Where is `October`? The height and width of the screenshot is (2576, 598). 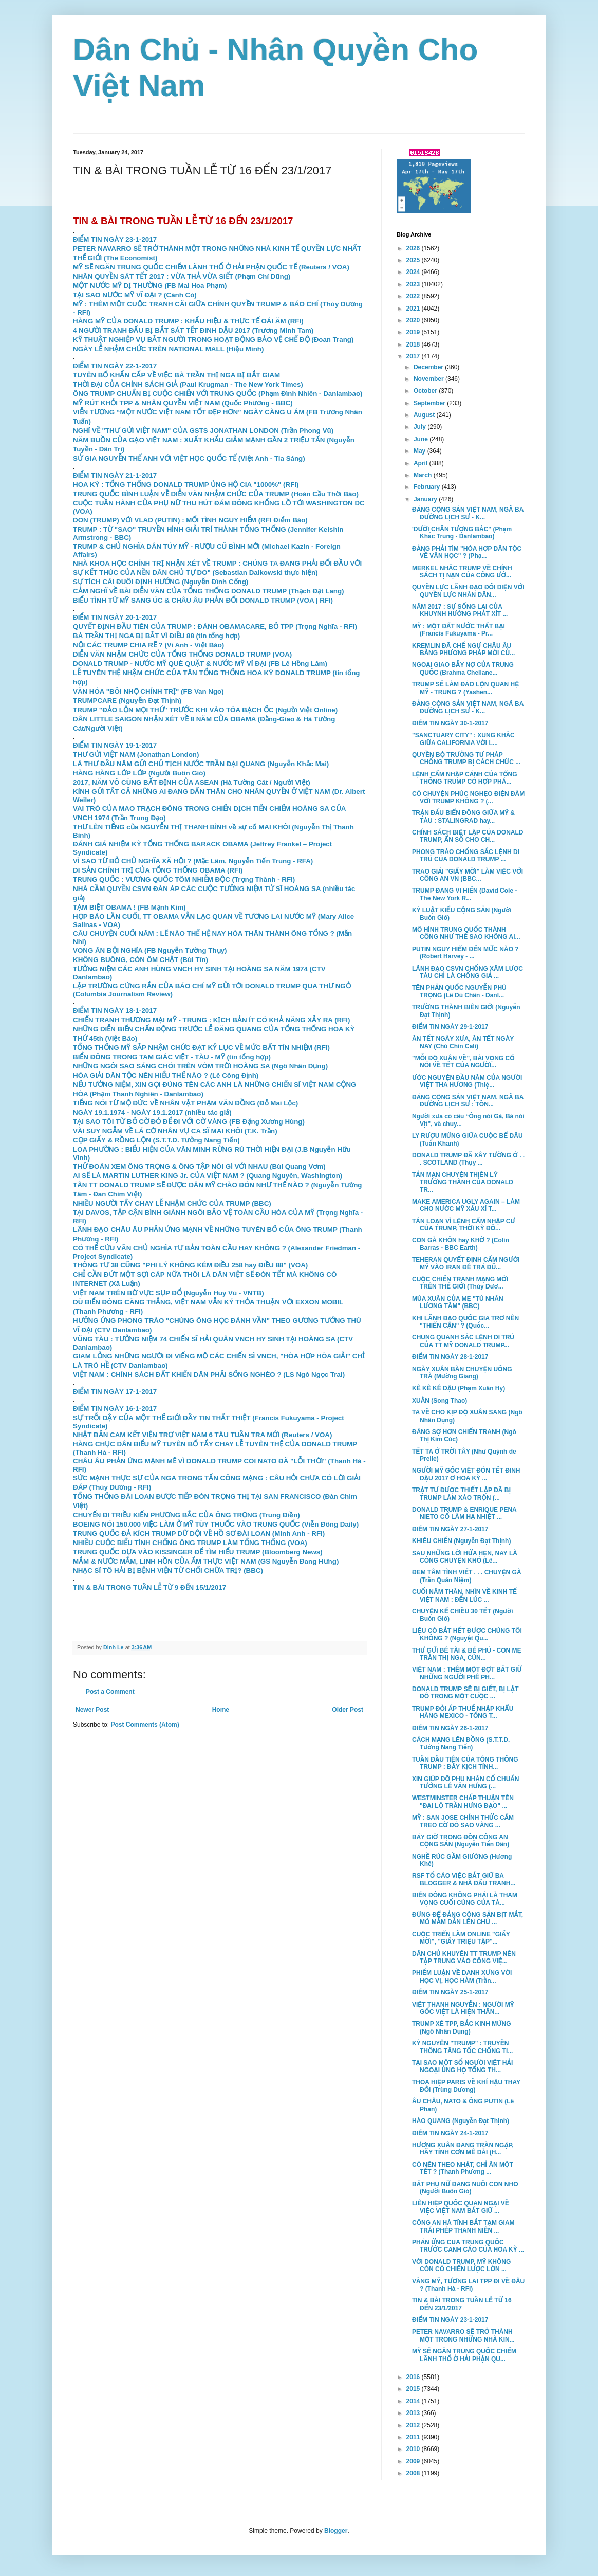 October is located at coordinates (426, 390).